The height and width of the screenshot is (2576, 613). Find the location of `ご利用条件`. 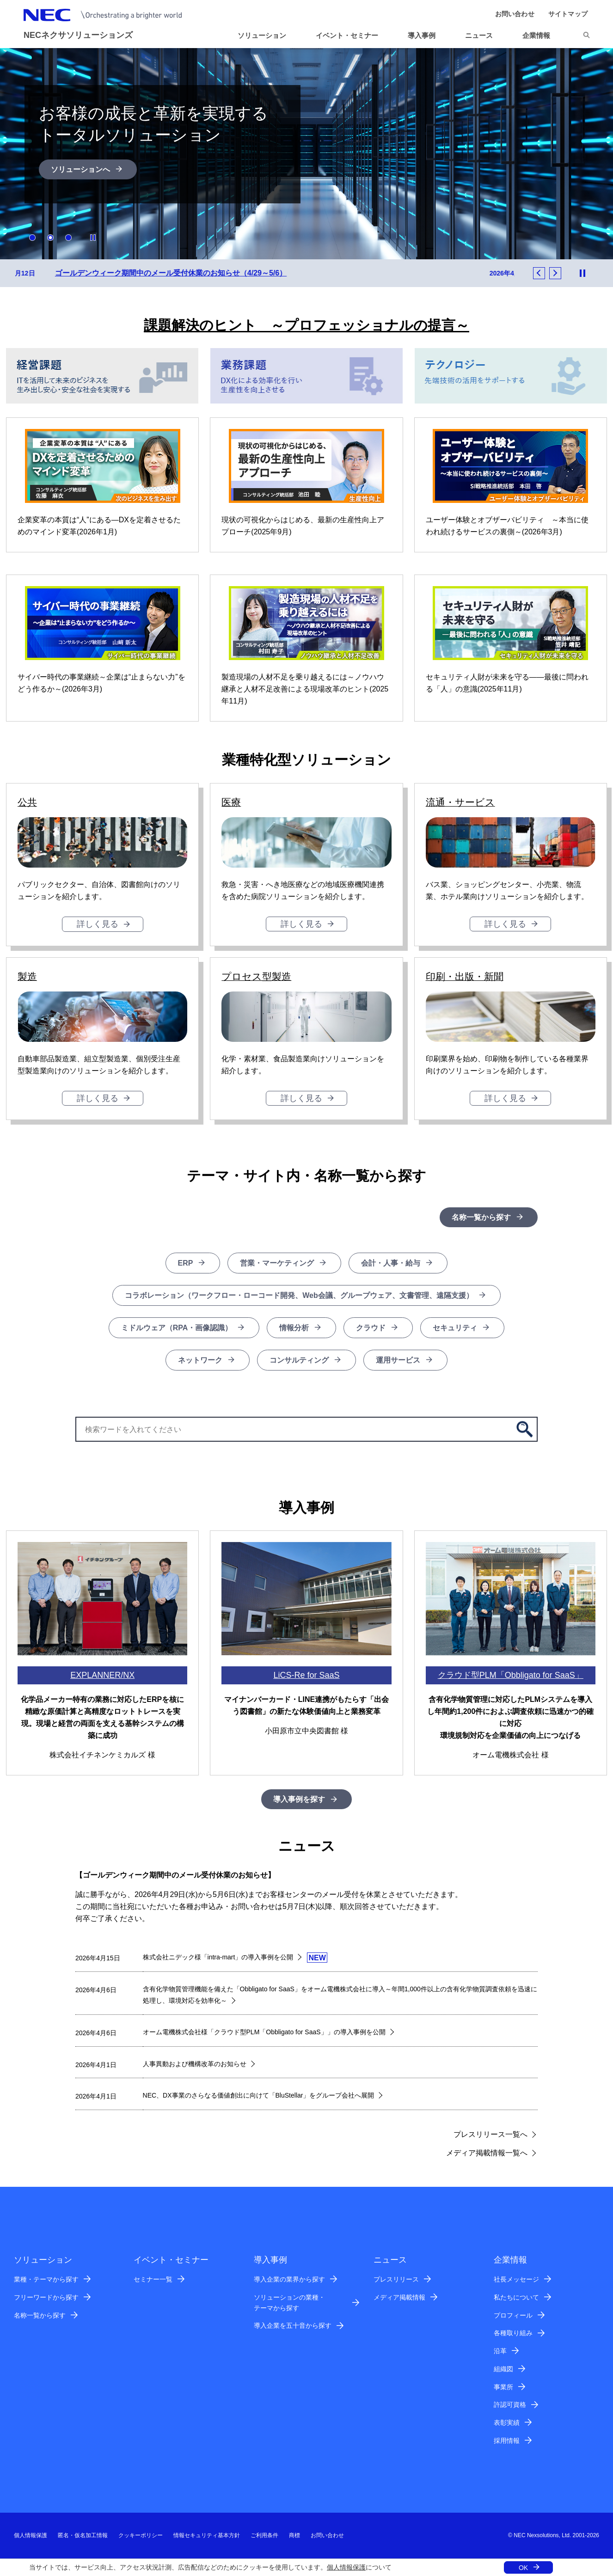

ご利用条件 is located at coordinates (264, 2536).